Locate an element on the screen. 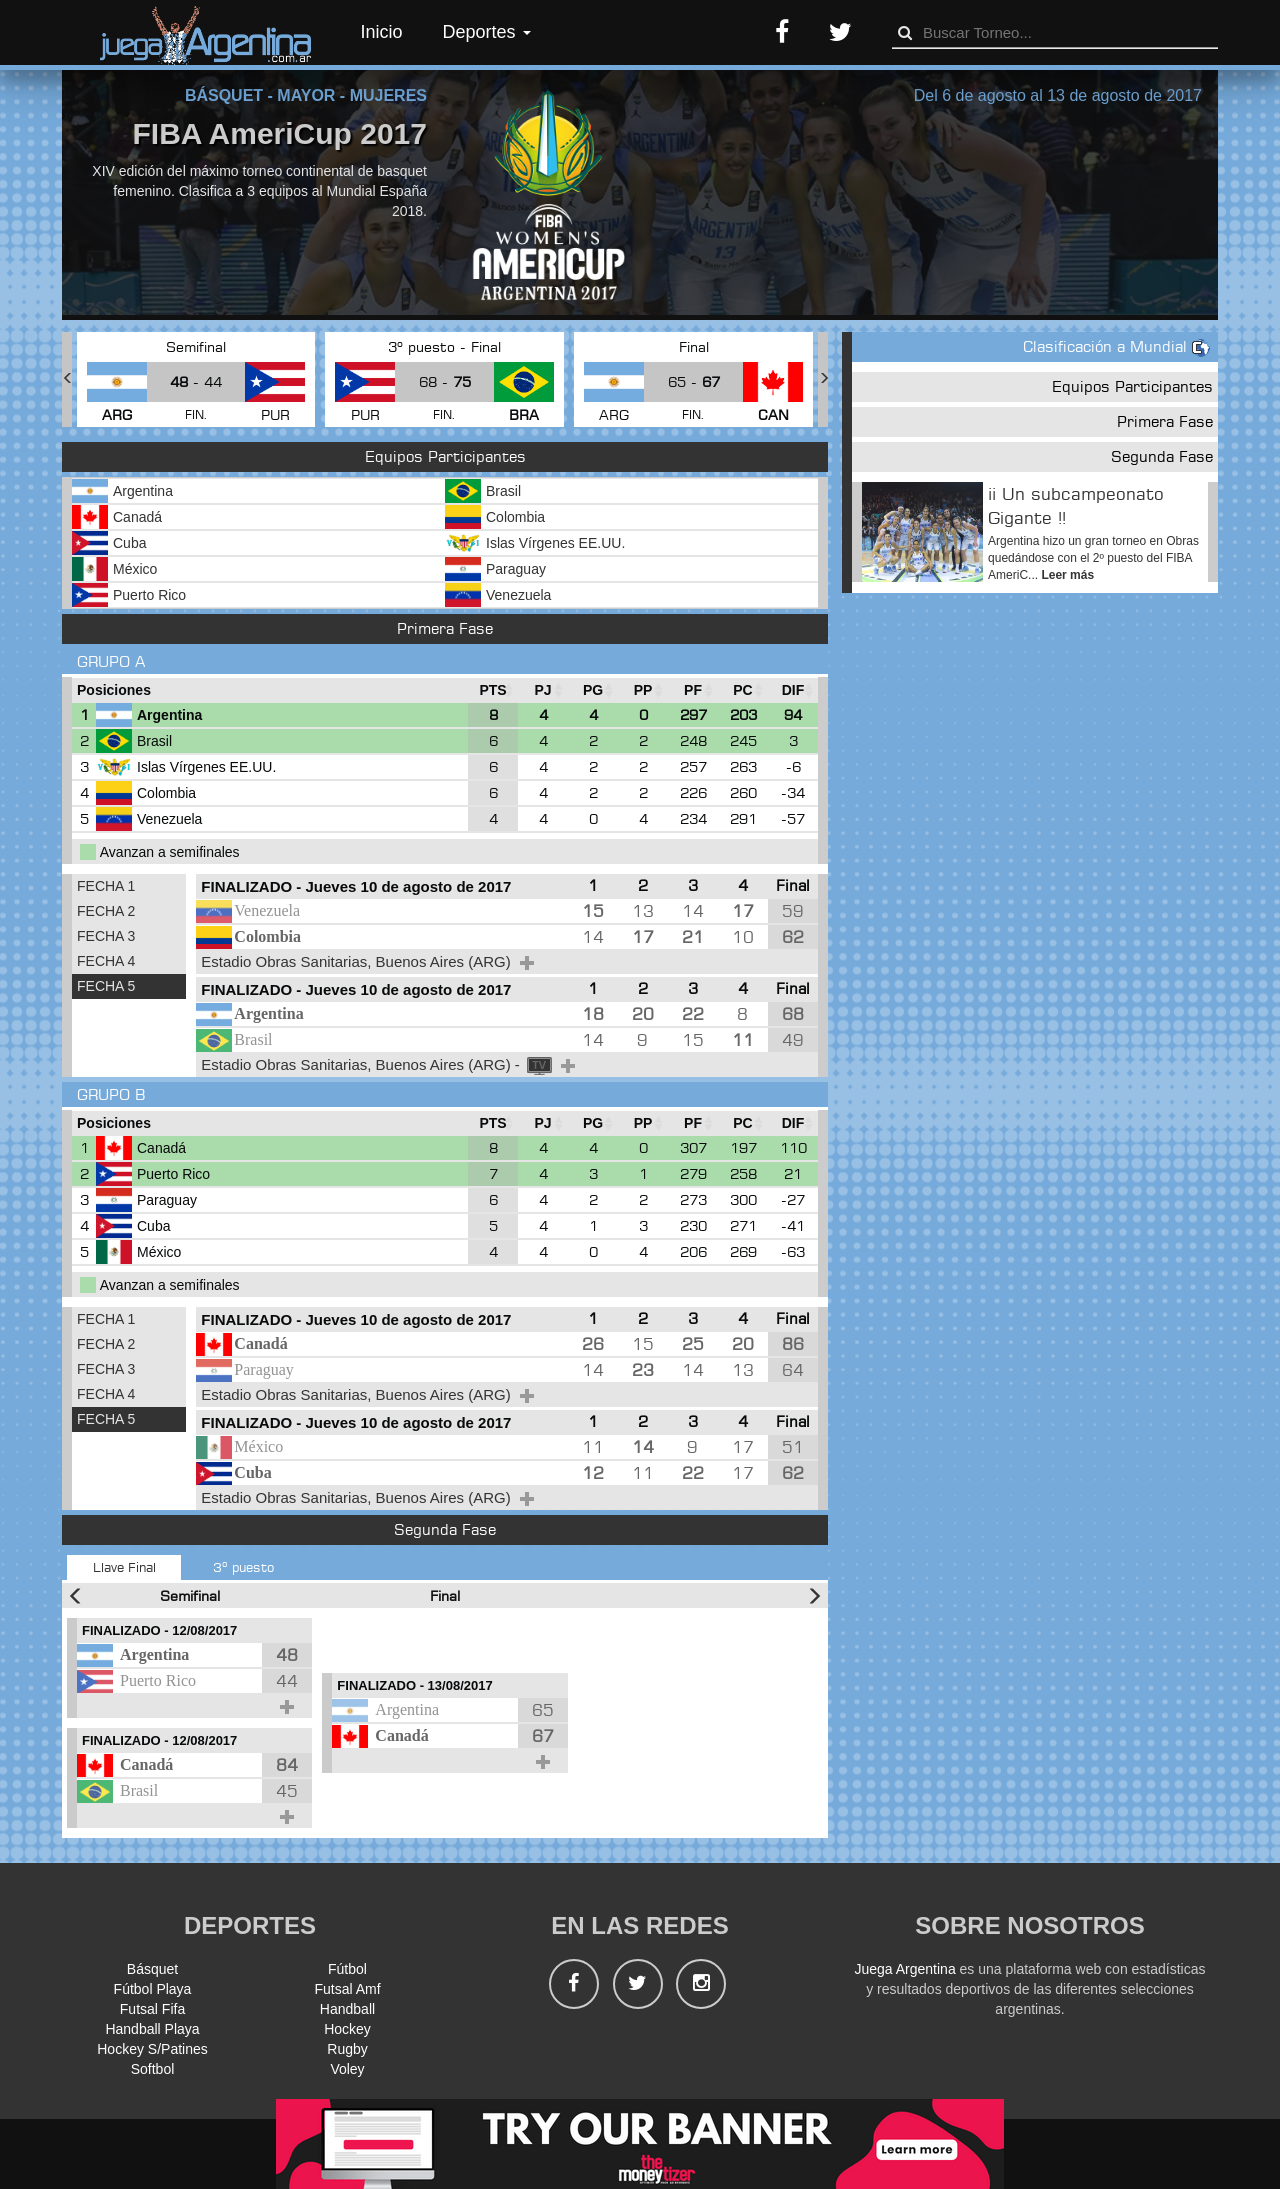 Image resolution: width=1280 pixels, height=2189 pixels. Futsal Amf is located at coordinates (347, 1989).